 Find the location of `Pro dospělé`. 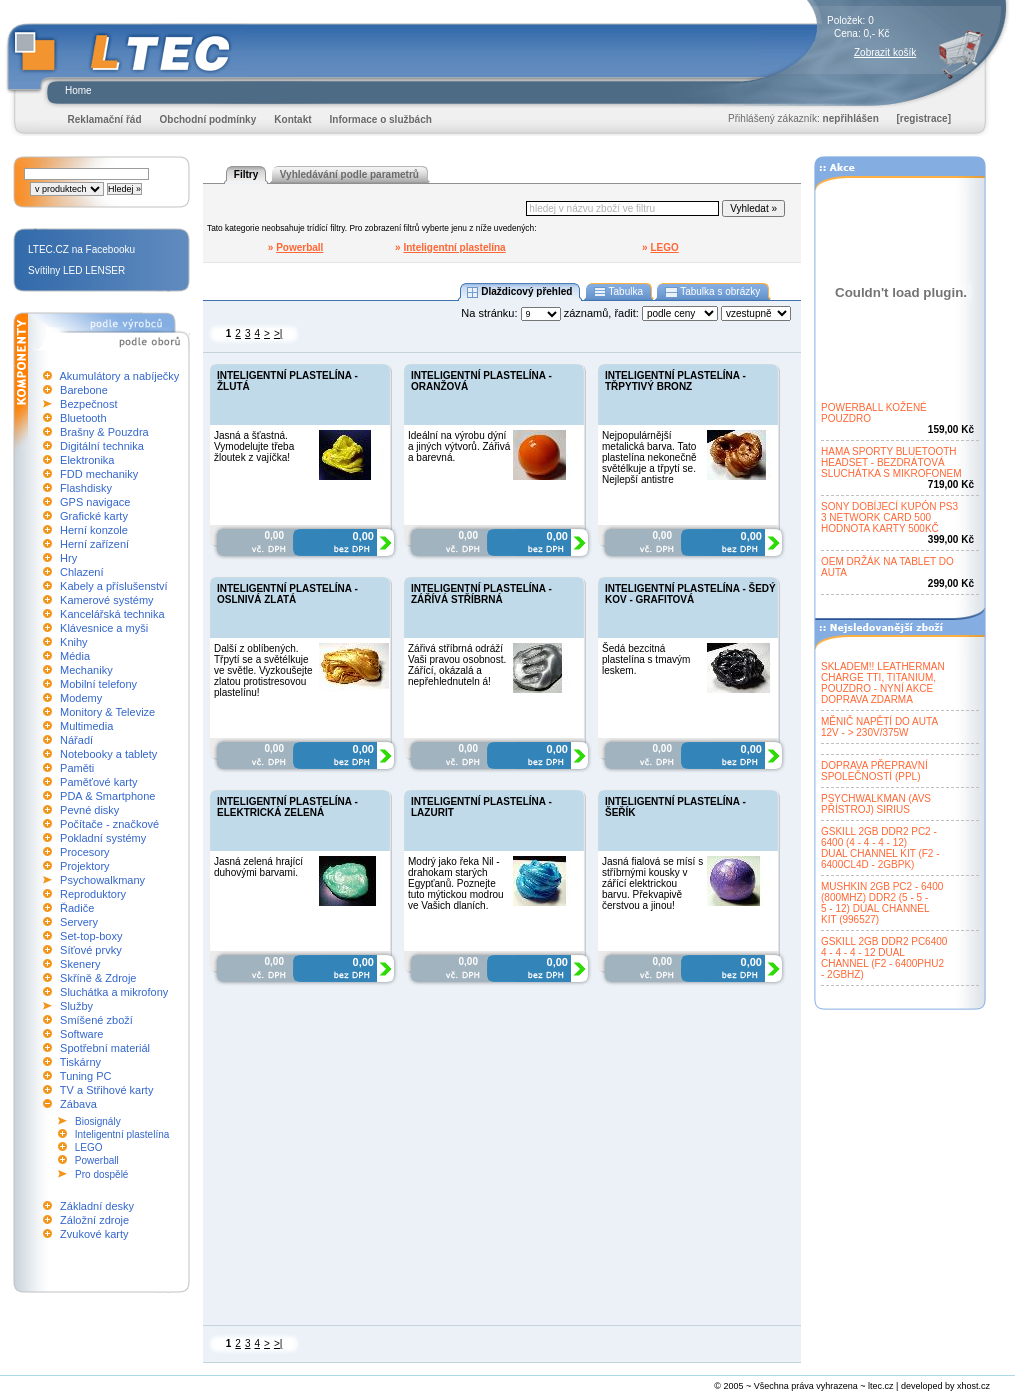

Pro dospělé is located at coordinates (101, 1174).